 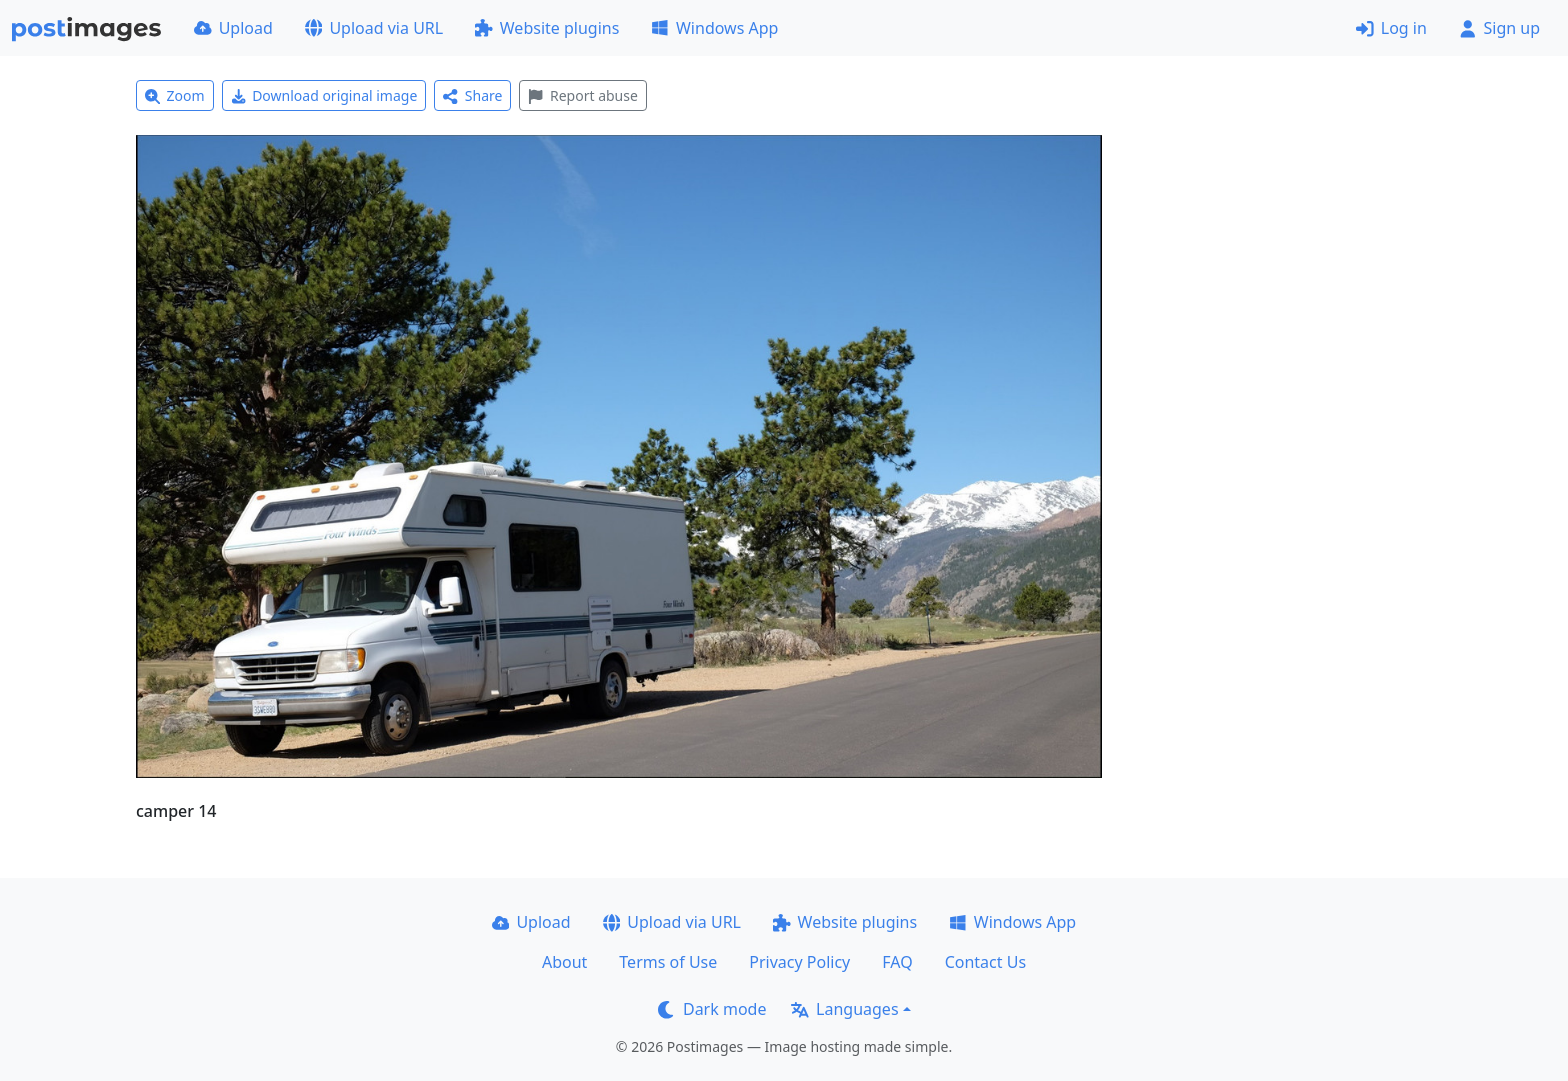 What do you see at coordinates (582, 95) in the screenshot?
I see `Report abuse` at bounding box center [582, 95].